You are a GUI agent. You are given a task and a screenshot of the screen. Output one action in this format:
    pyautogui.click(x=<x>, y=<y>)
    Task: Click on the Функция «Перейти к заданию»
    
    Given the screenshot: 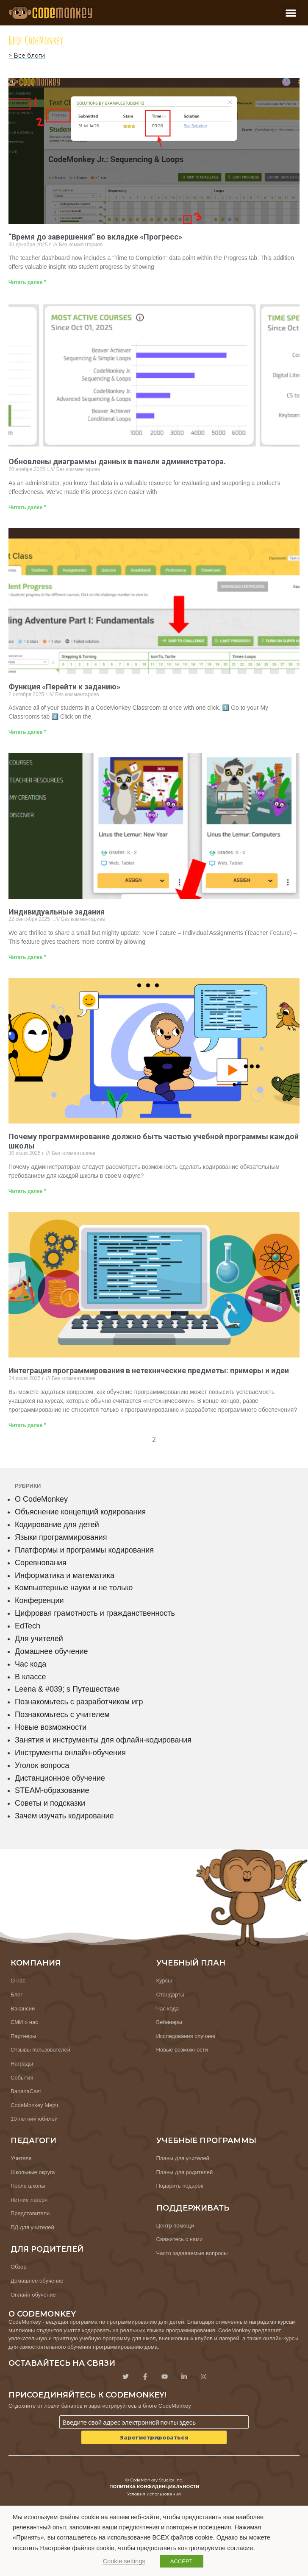 What is the action you would take?
    pyautogui.click(x=64, y=686)
    